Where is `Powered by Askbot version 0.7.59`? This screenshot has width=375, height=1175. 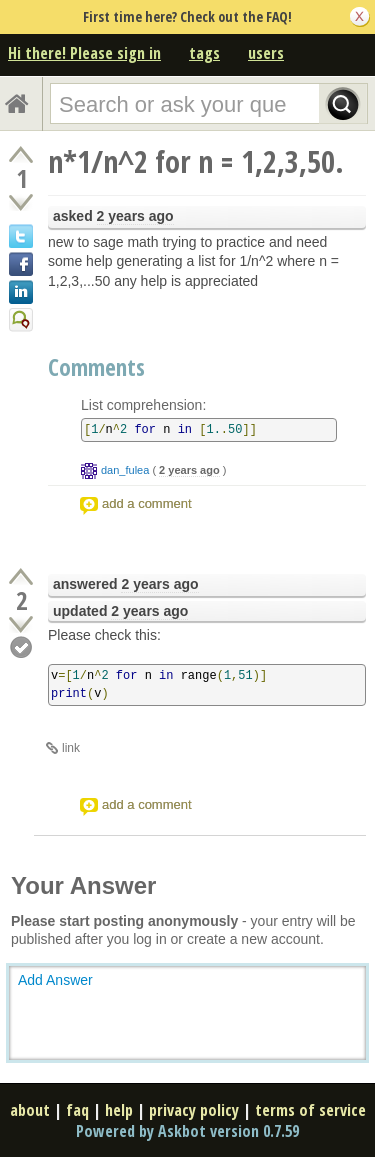
Powered by Askbot version 0.7.59 is located at coordinates (187, 1131).